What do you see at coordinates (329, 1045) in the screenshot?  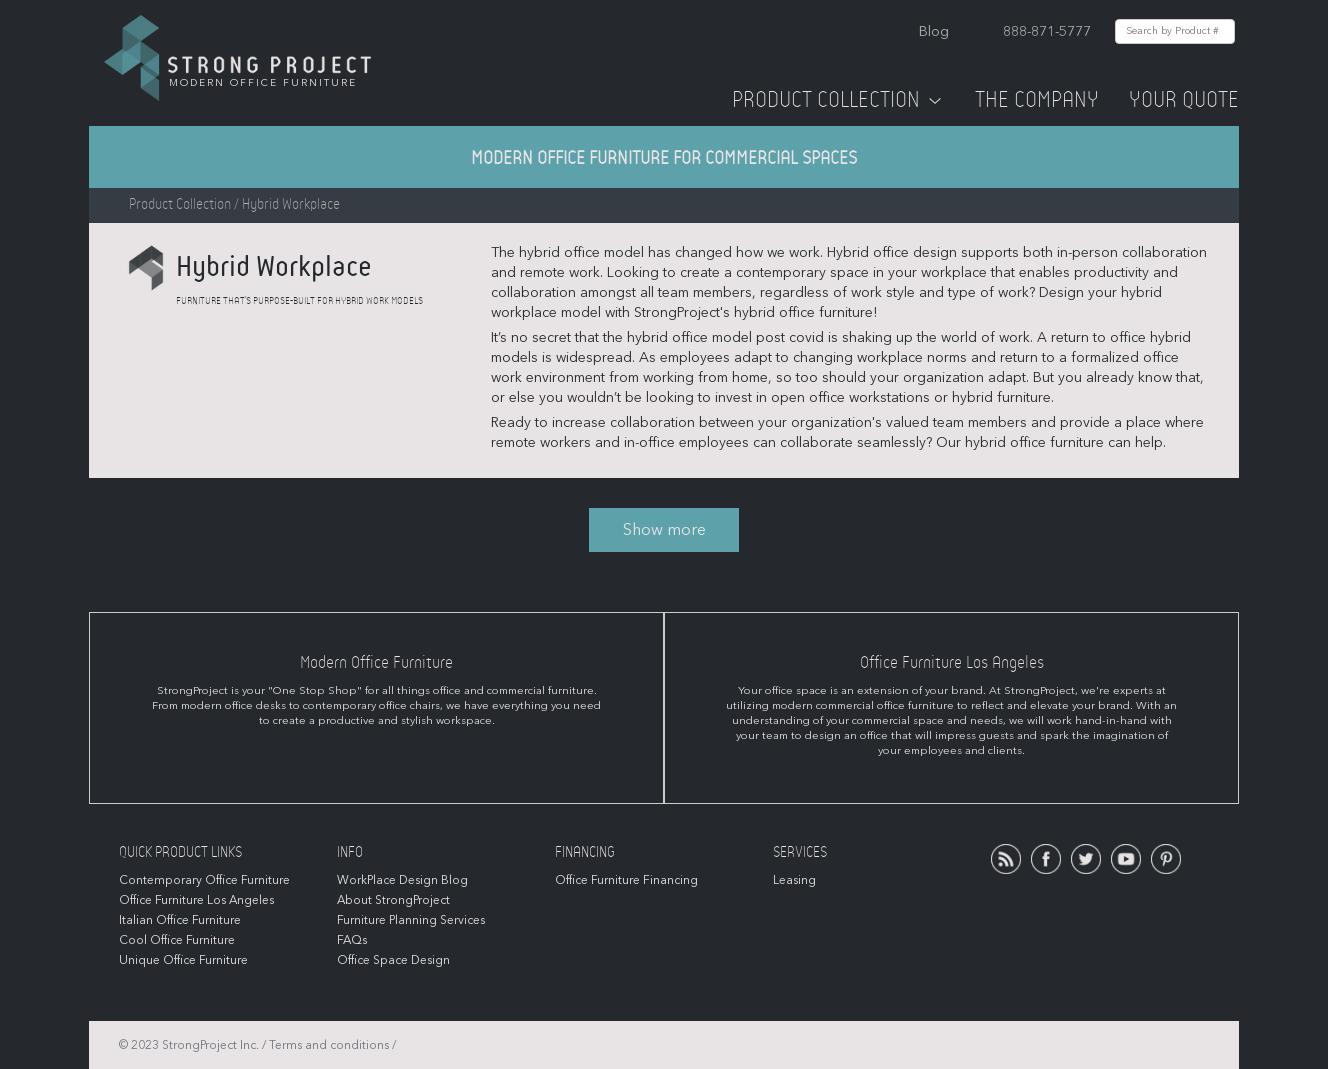 I see `Terms and conditions` at bounding box center [329, 1045].